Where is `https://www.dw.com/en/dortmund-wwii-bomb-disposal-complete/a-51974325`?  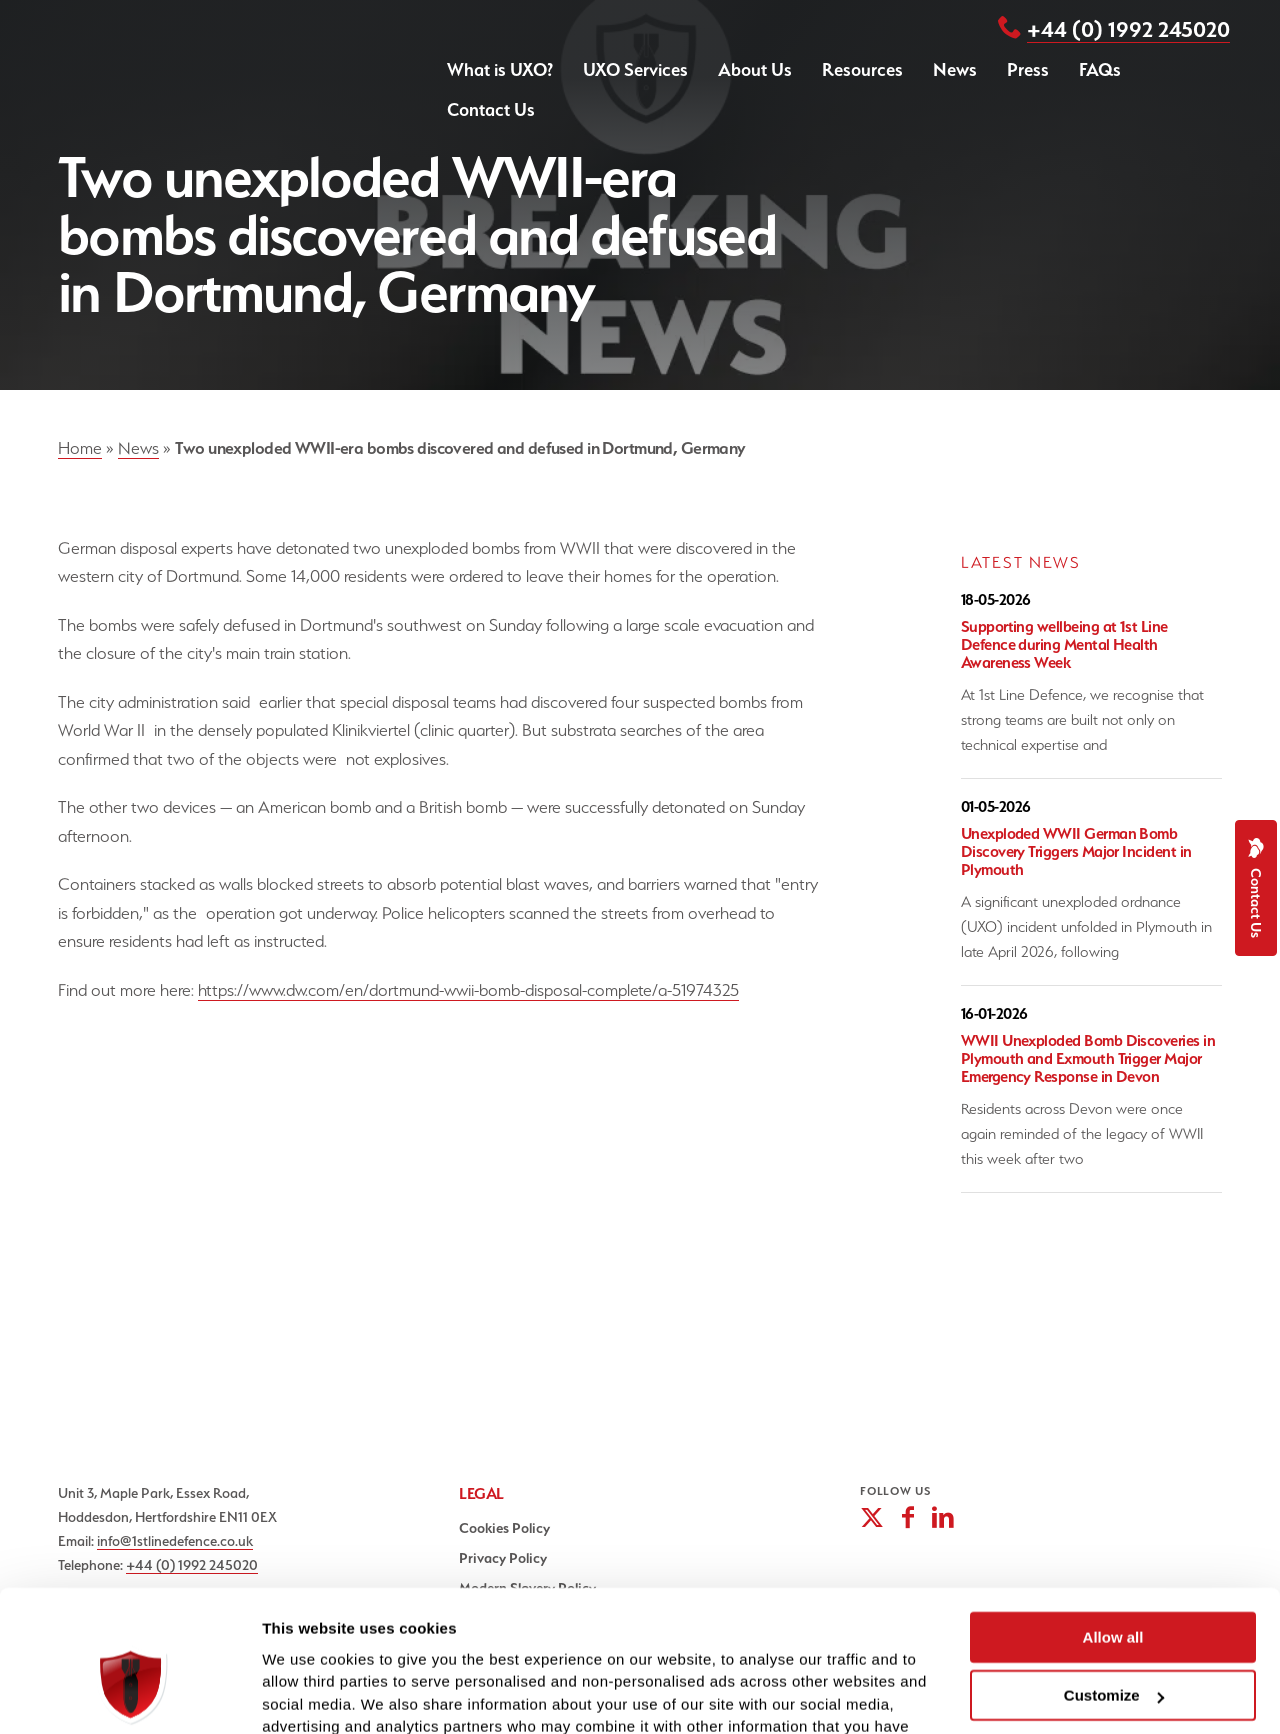 https://www.dw.com/en/dortmund-wwii-bomb-disposal-complete/a-51974325 is located at coordinates (468, 990).